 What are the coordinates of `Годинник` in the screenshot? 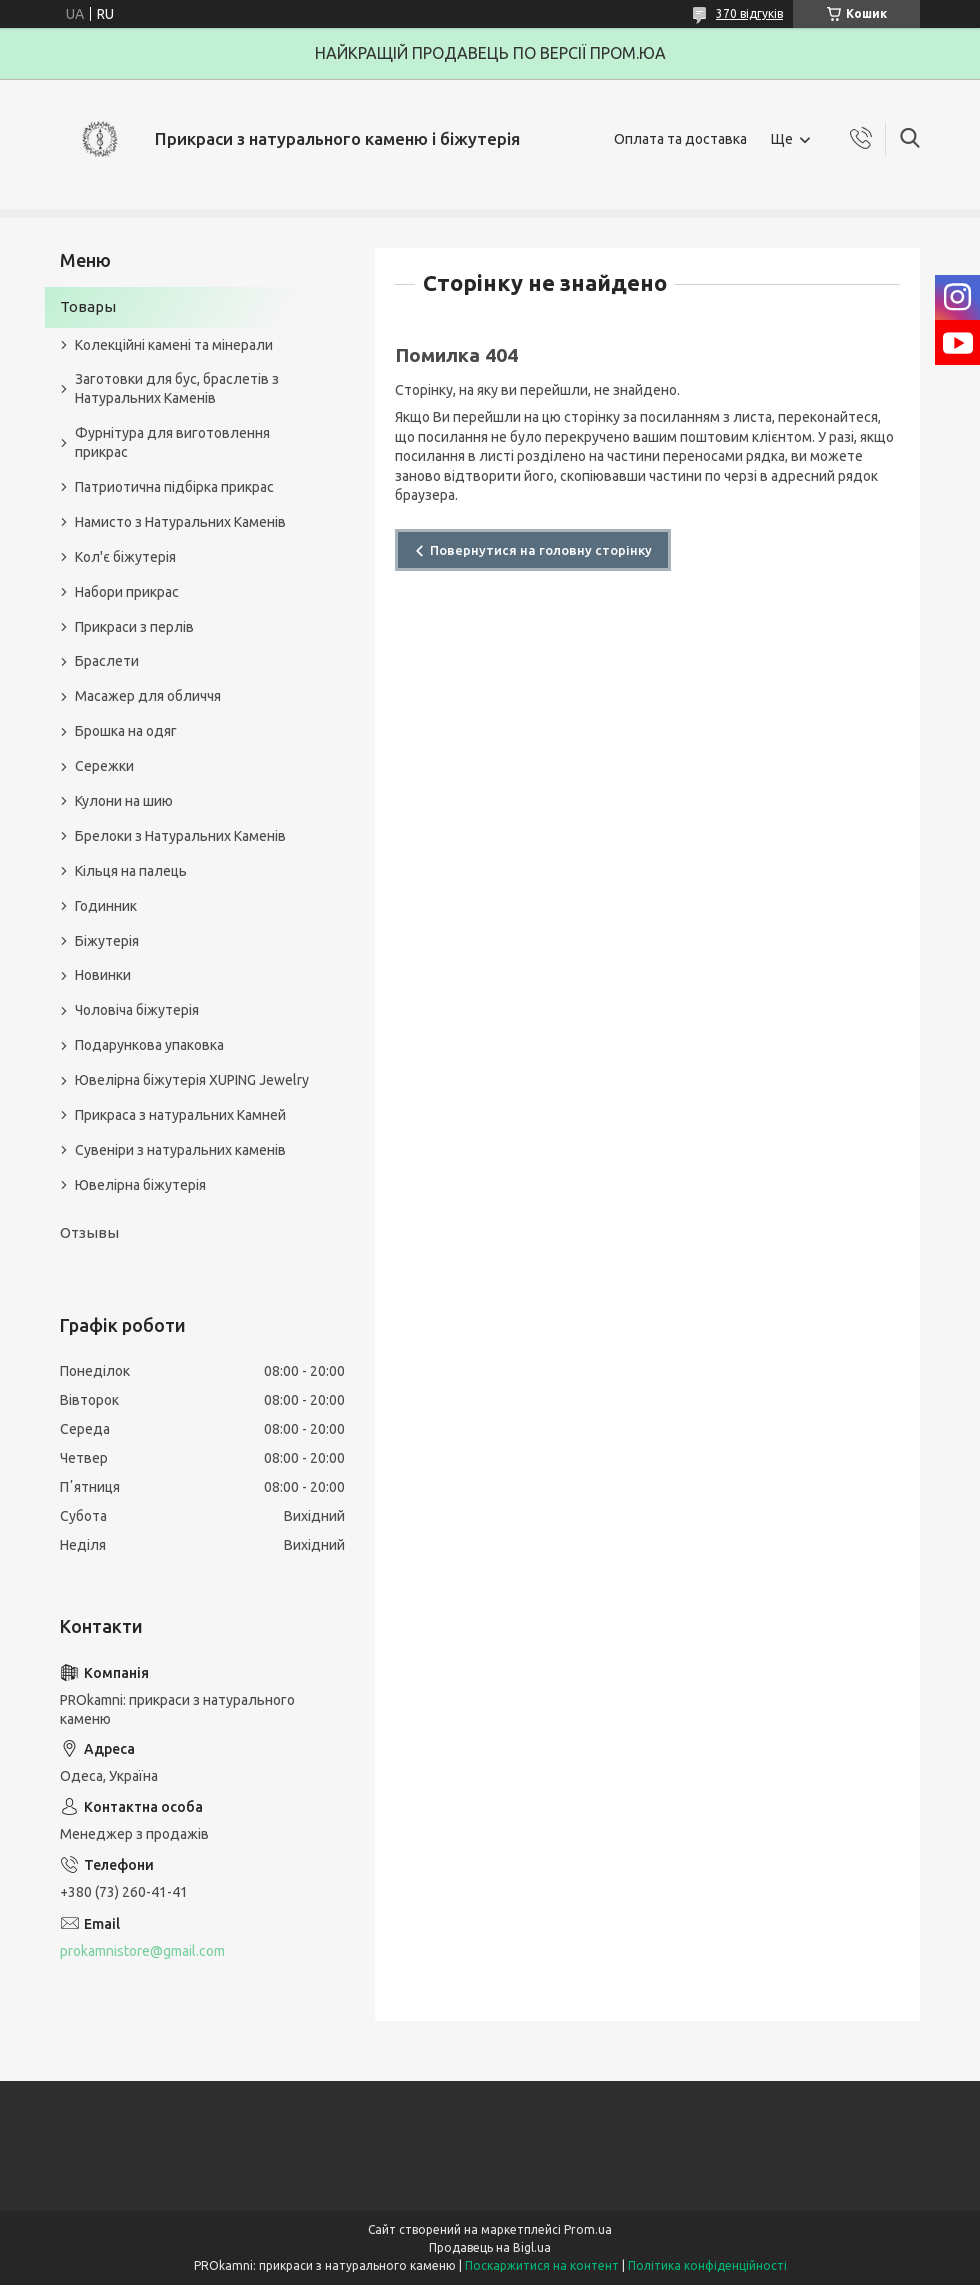 It's located at (106, 906).